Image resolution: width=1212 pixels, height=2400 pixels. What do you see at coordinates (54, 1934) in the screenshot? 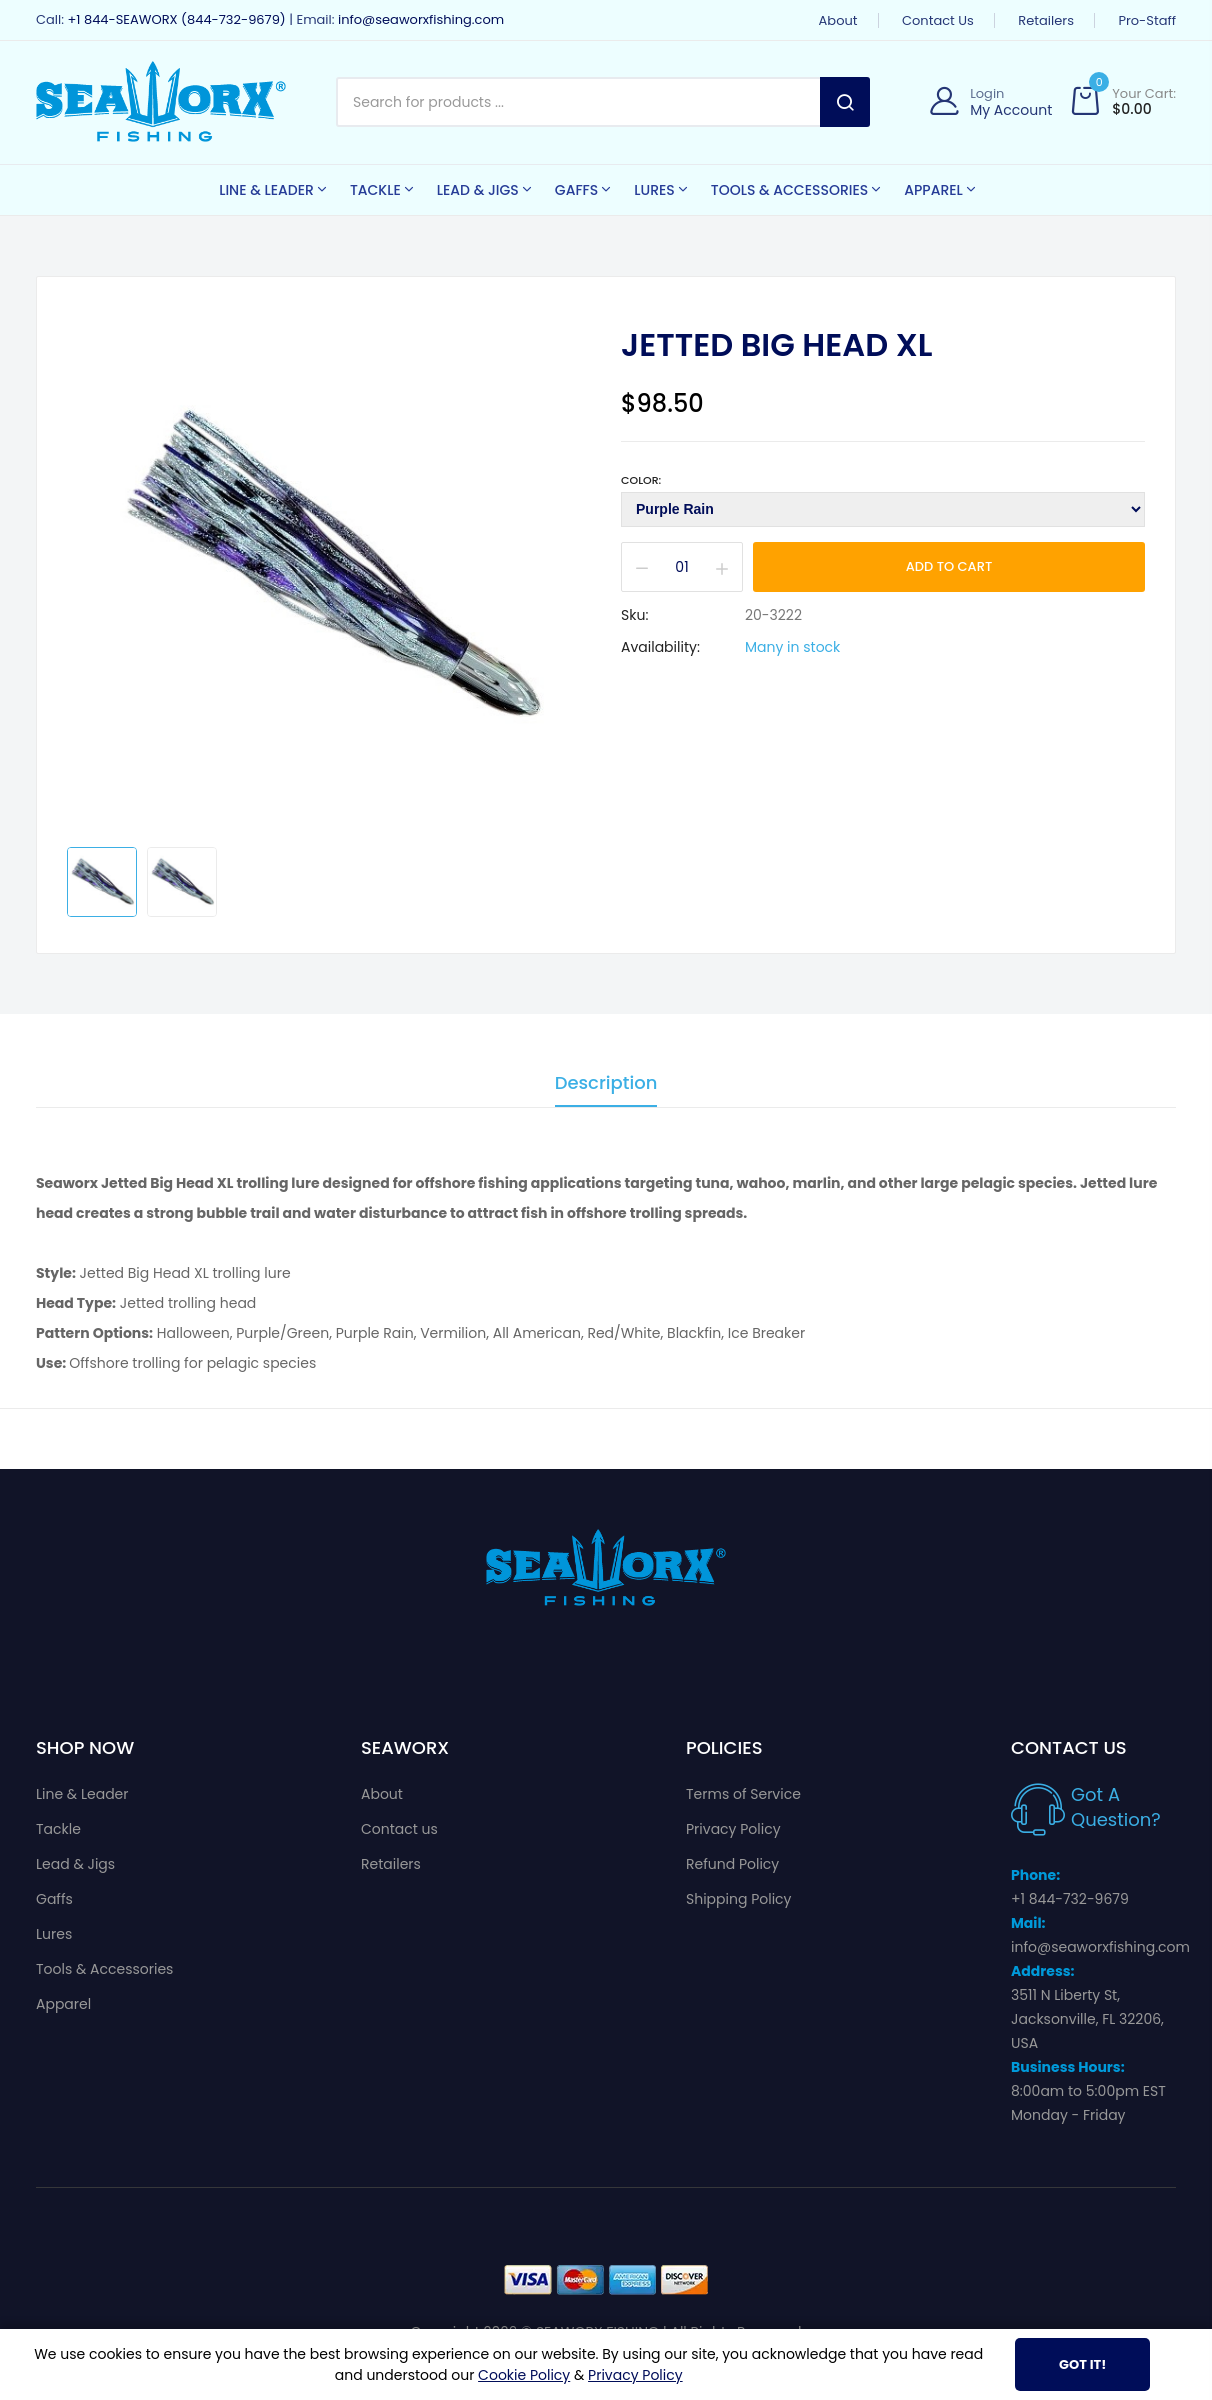
I see `Lures` at bounding box center [54, 1934].